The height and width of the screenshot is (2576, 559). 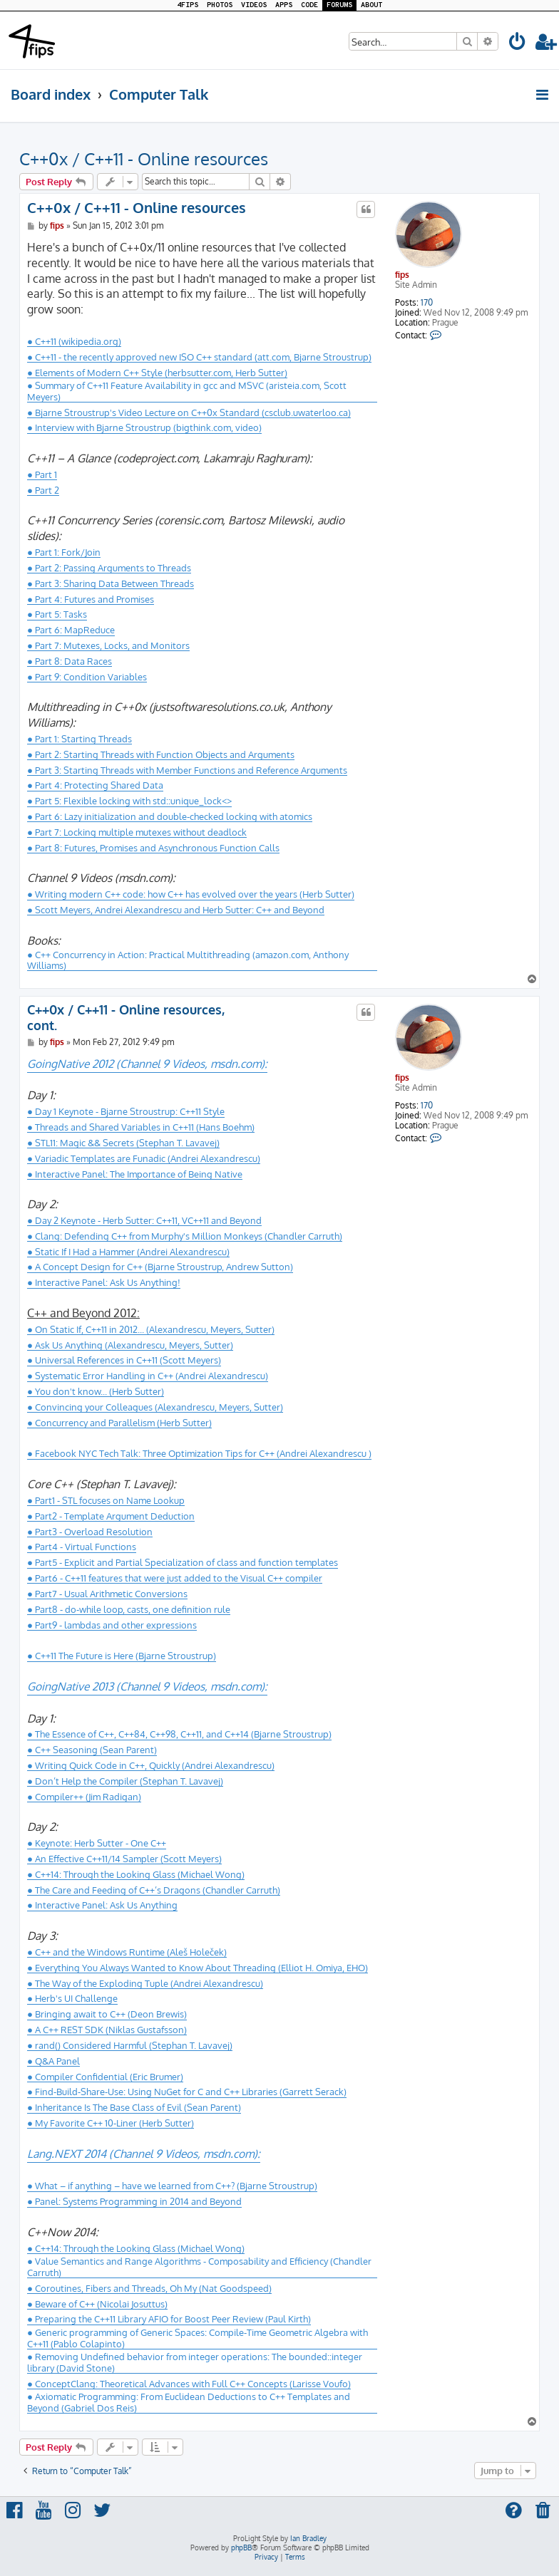 What do you see at coordinates (149, 2288) in the screenshot?
I see `● Coroutines, Fibers and Threads, Oh My (Nat Goodspeed)` at bounding box center [149, 2288].